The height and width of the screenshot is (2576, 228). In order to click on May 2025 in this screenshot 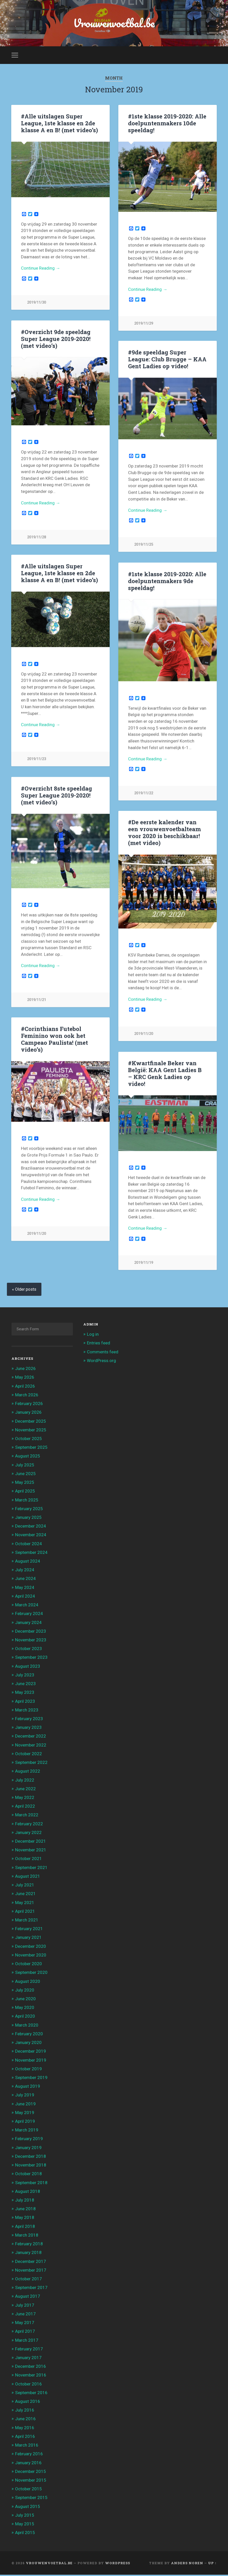, I will do `click(24, 1483)`.